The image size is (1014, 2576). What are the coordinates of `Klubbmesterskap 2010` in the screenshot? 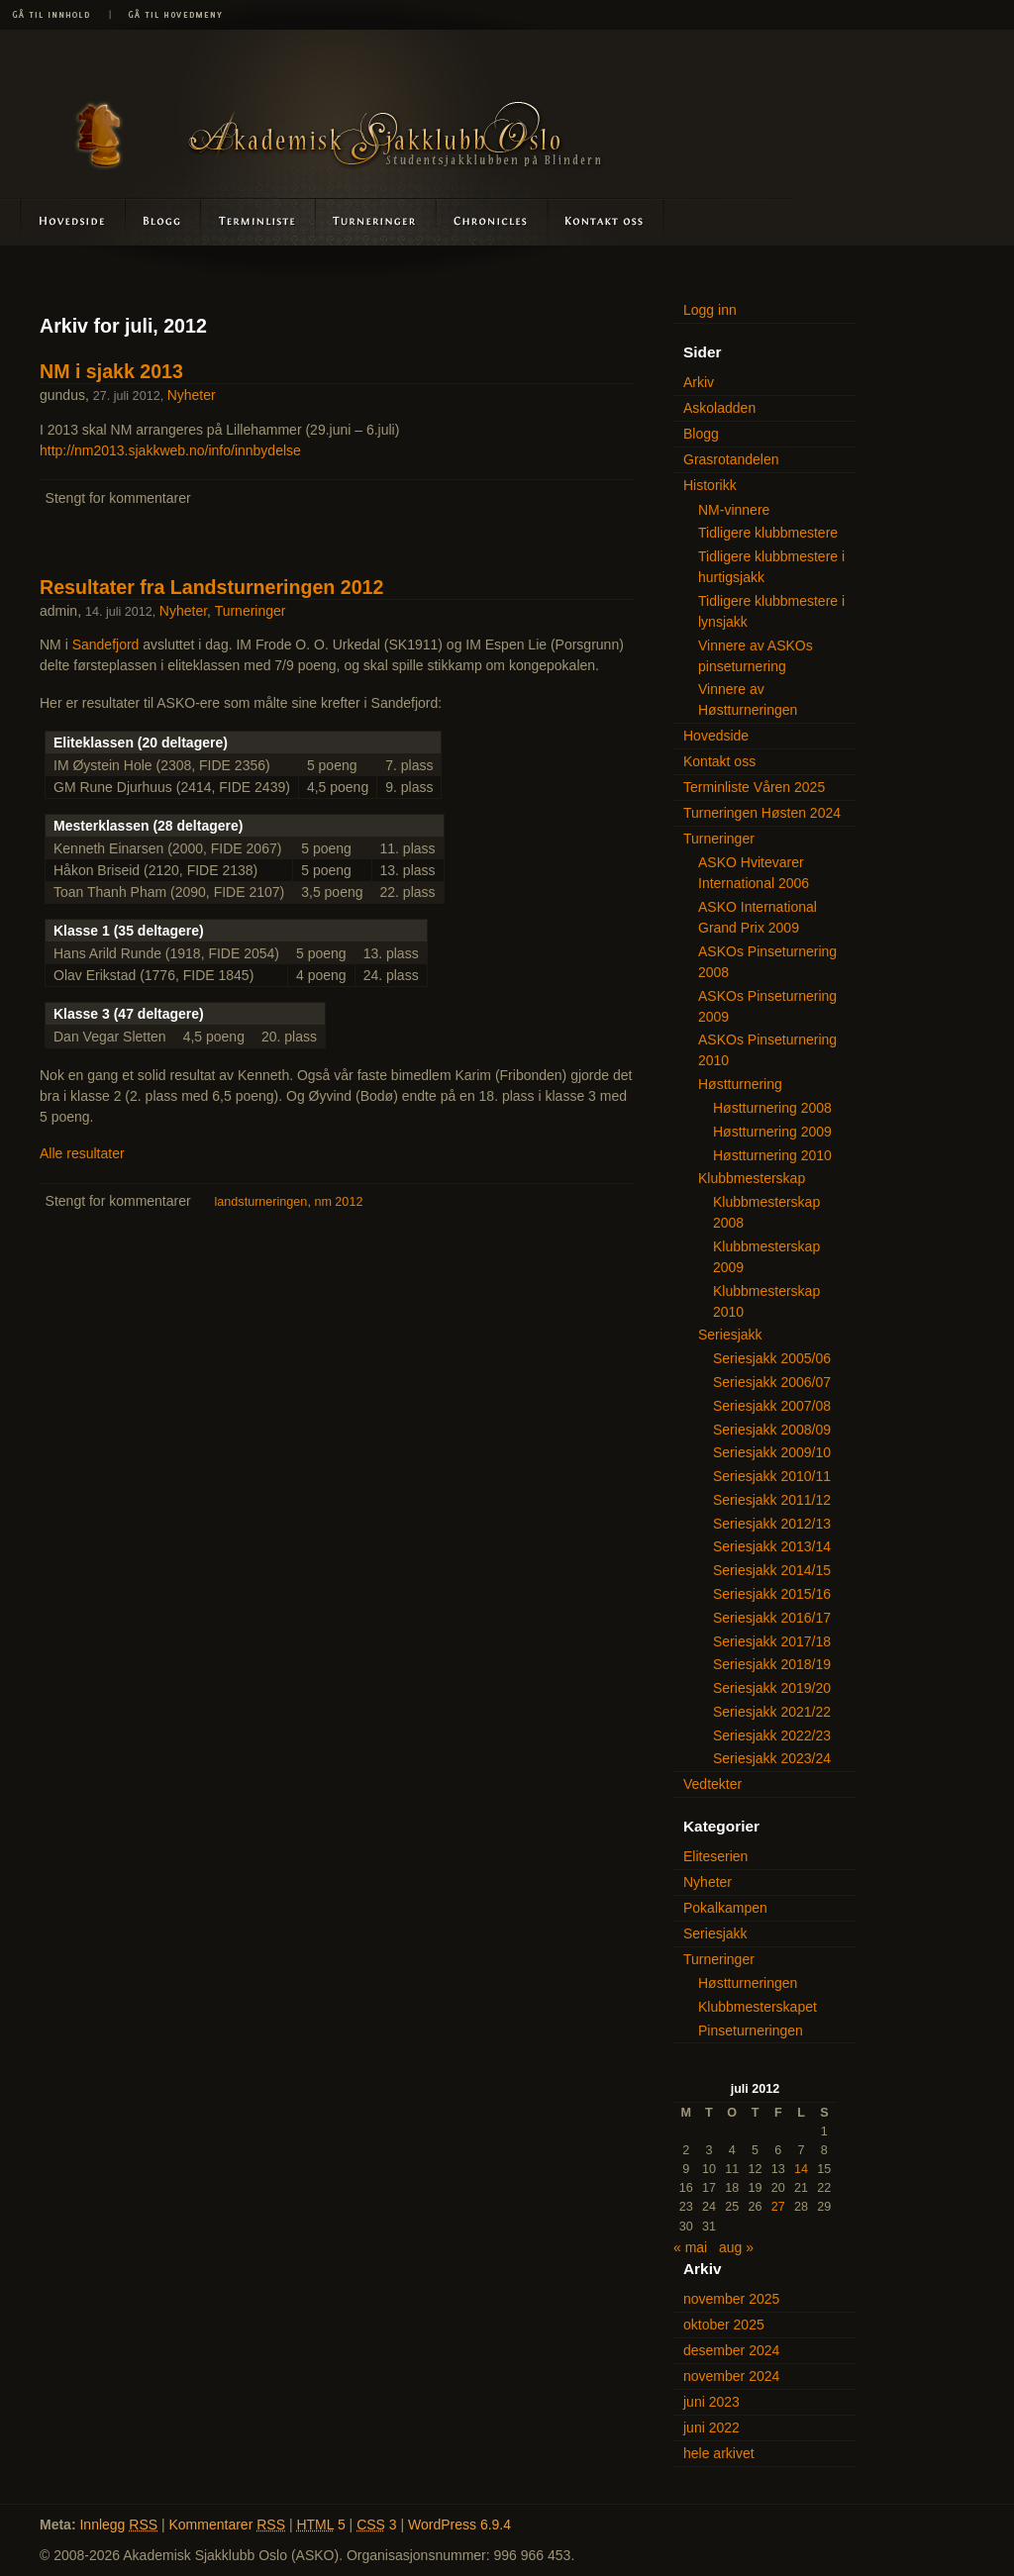 It's located at (766, 1301).